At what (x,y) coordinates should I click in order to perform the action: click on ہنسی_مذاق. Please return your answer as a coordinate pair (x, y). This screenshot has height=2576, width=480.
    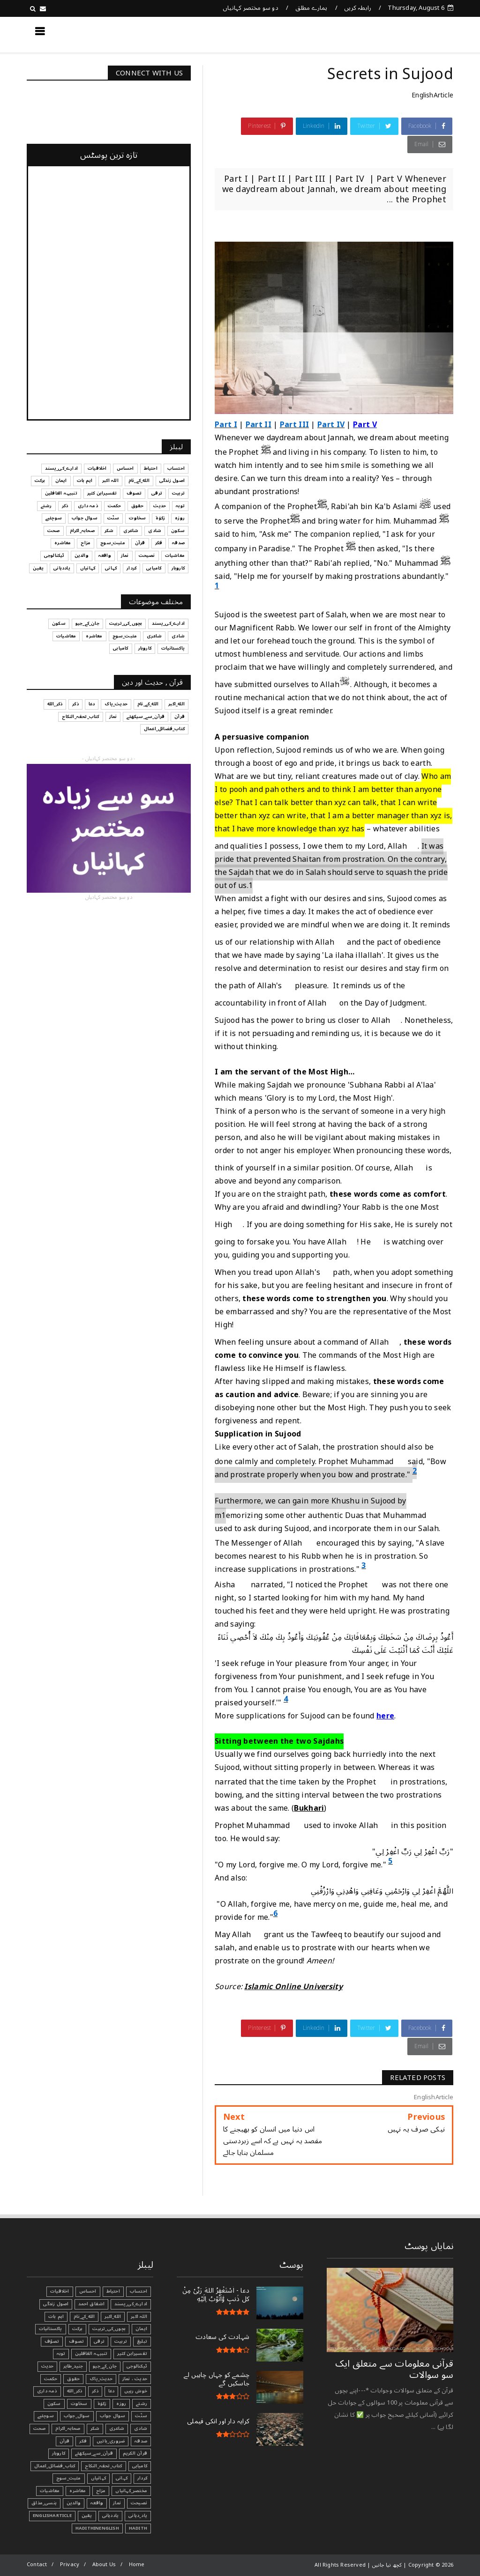
    Looking at the image, I should click on (44, 2503).